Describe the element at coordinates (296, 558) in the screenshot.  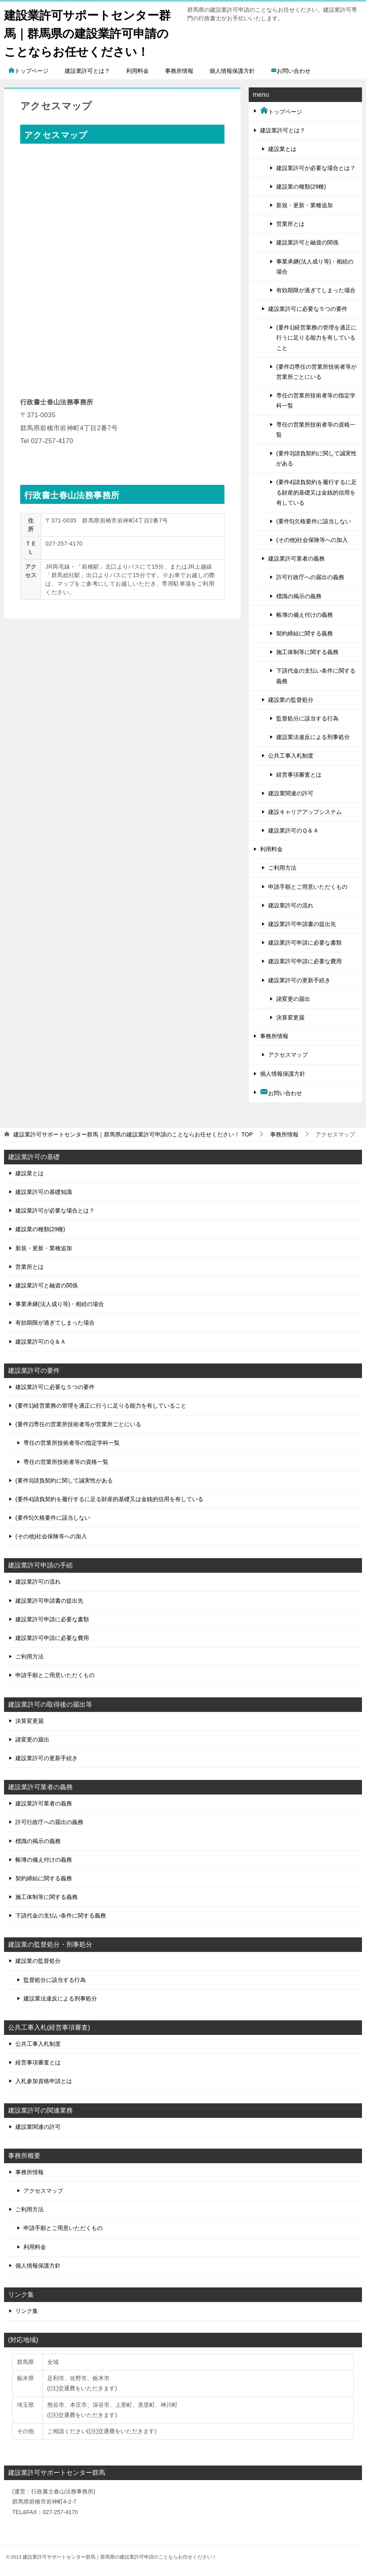
I see `建設業許可業者の義務` at that location.